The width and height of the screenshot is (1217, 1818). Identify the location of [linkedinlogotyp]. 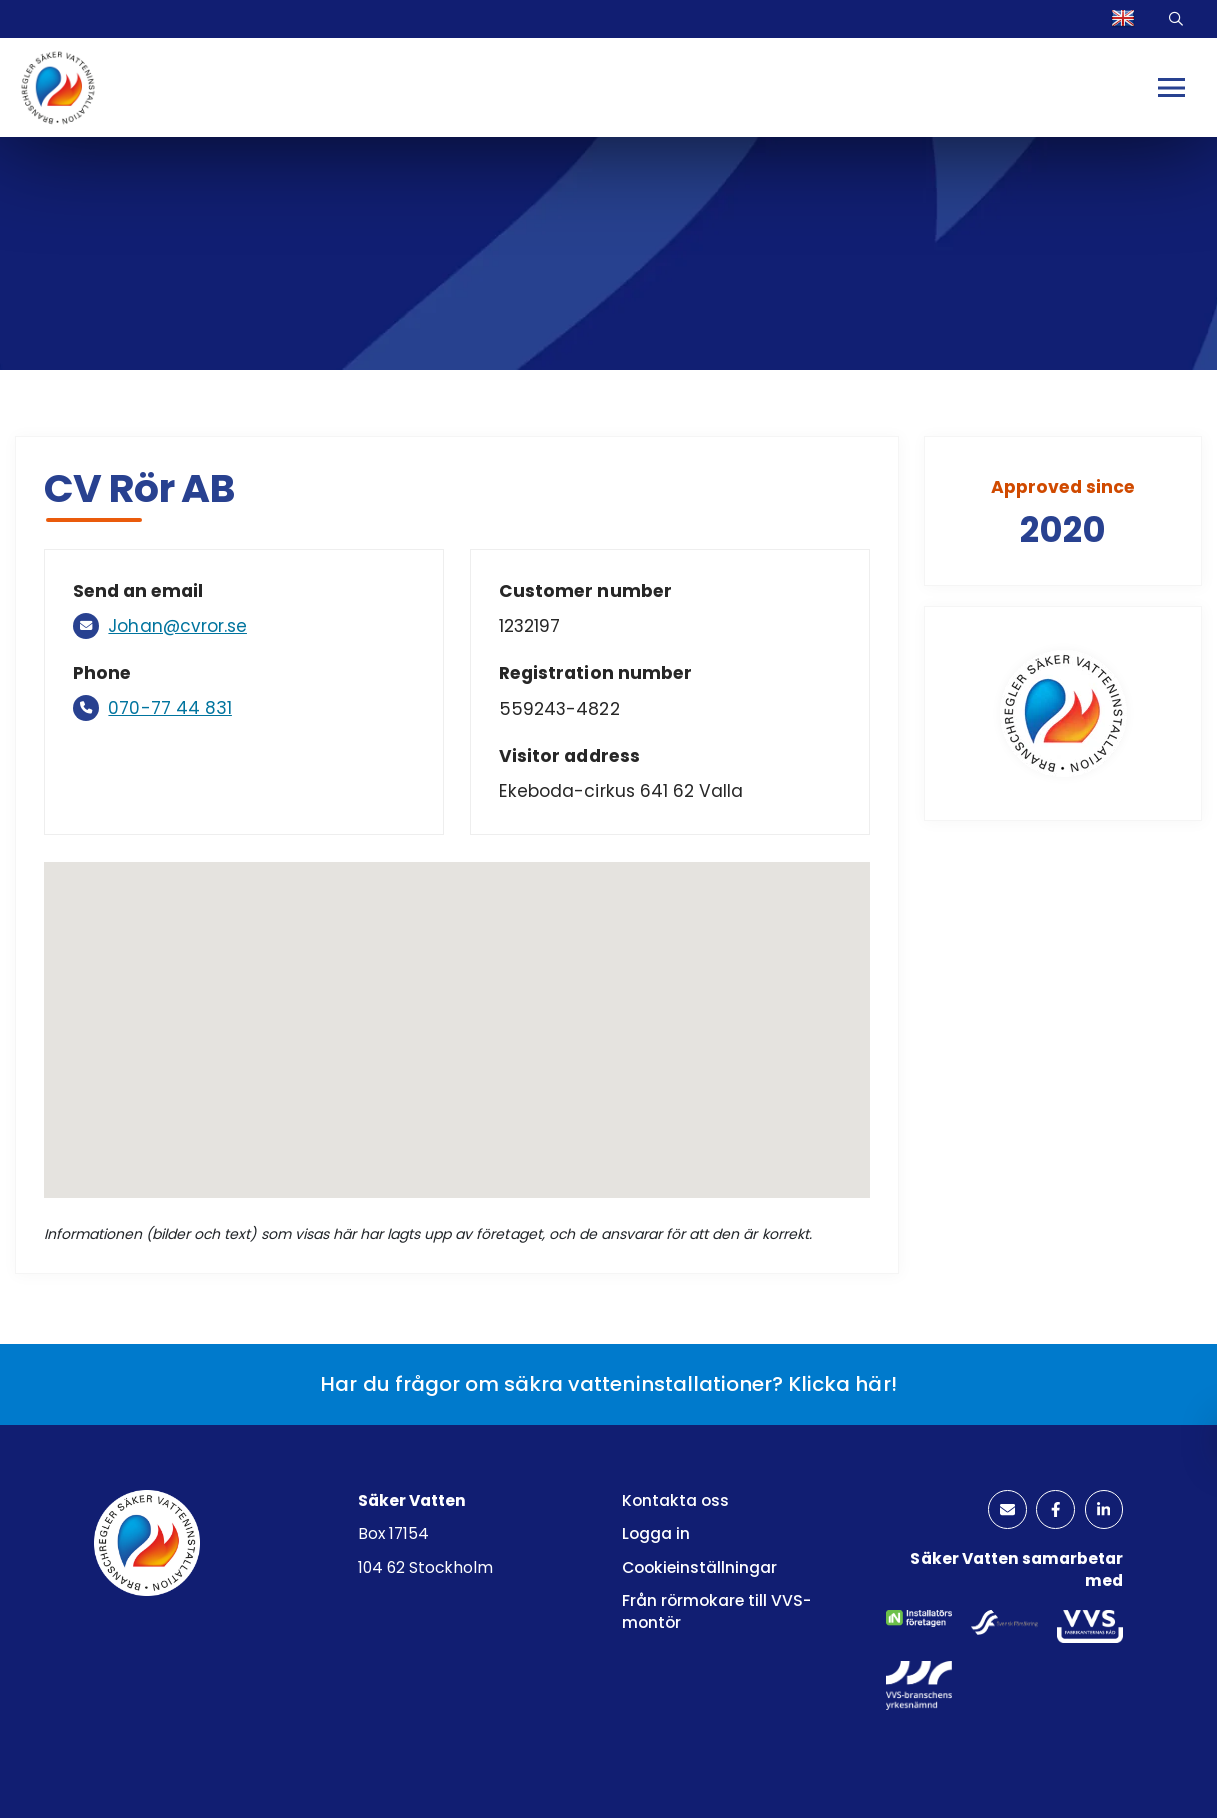
(1102, 1512).